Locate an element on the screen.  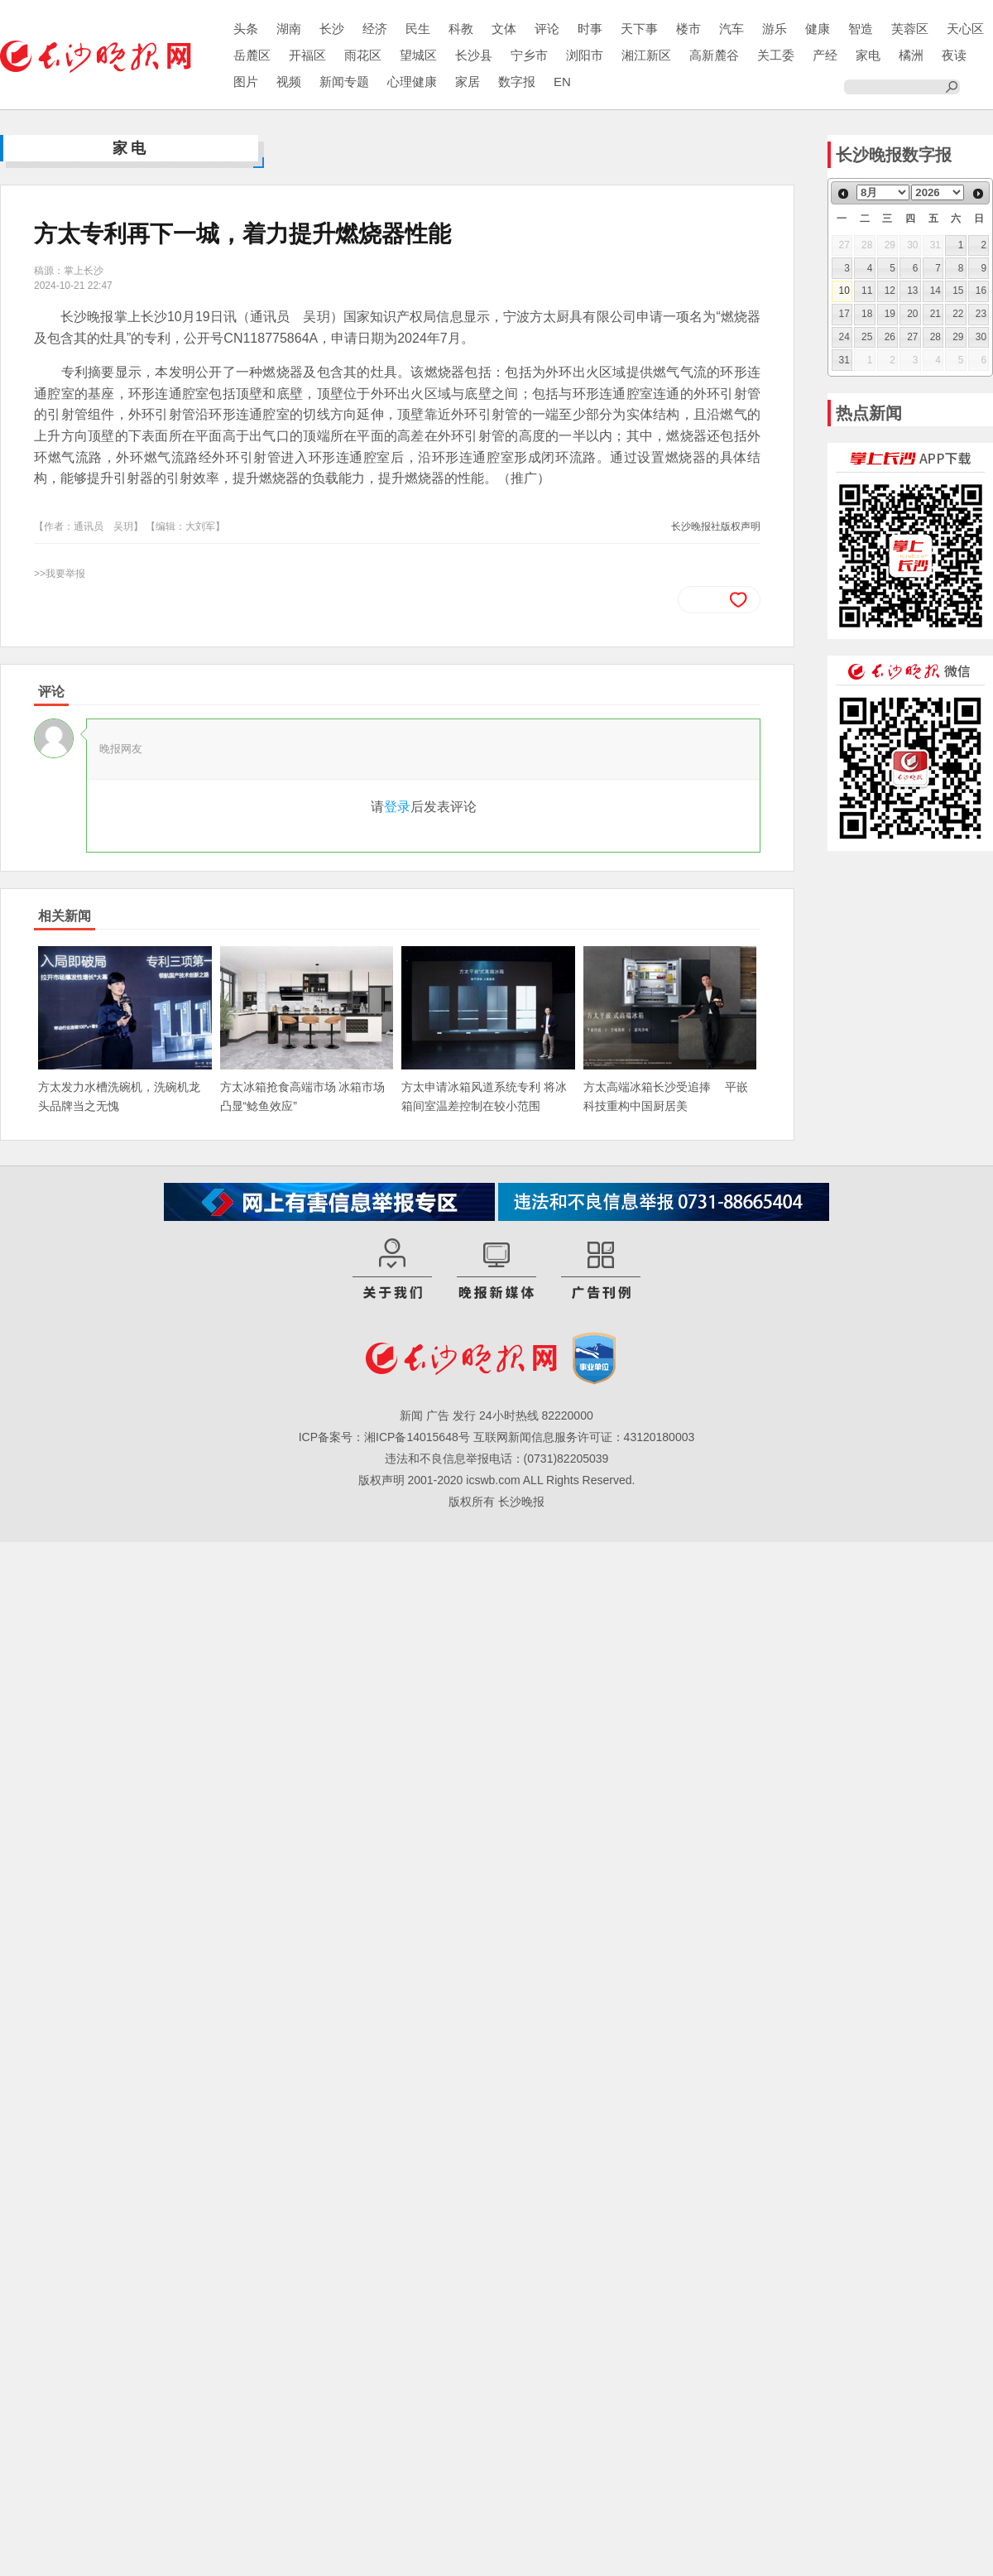
数字报 is located at coordinates (516, 81).